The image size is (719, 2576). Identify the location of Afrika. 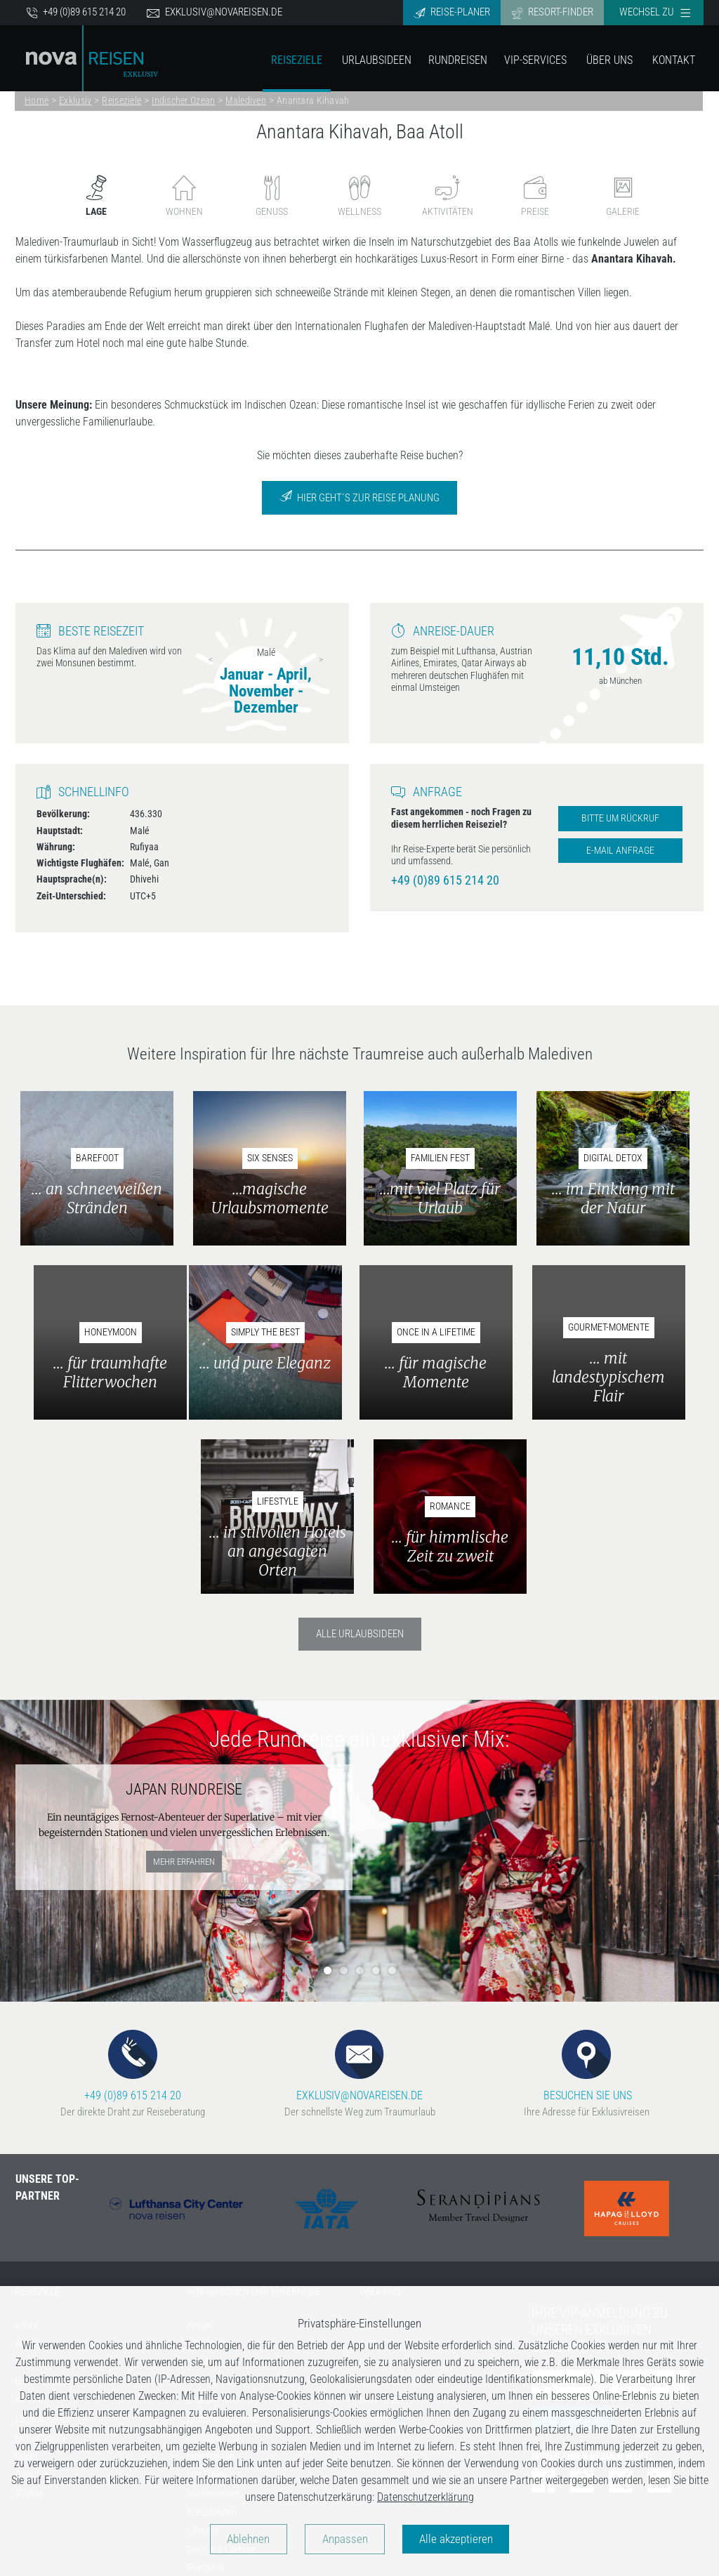
(26, 2154).